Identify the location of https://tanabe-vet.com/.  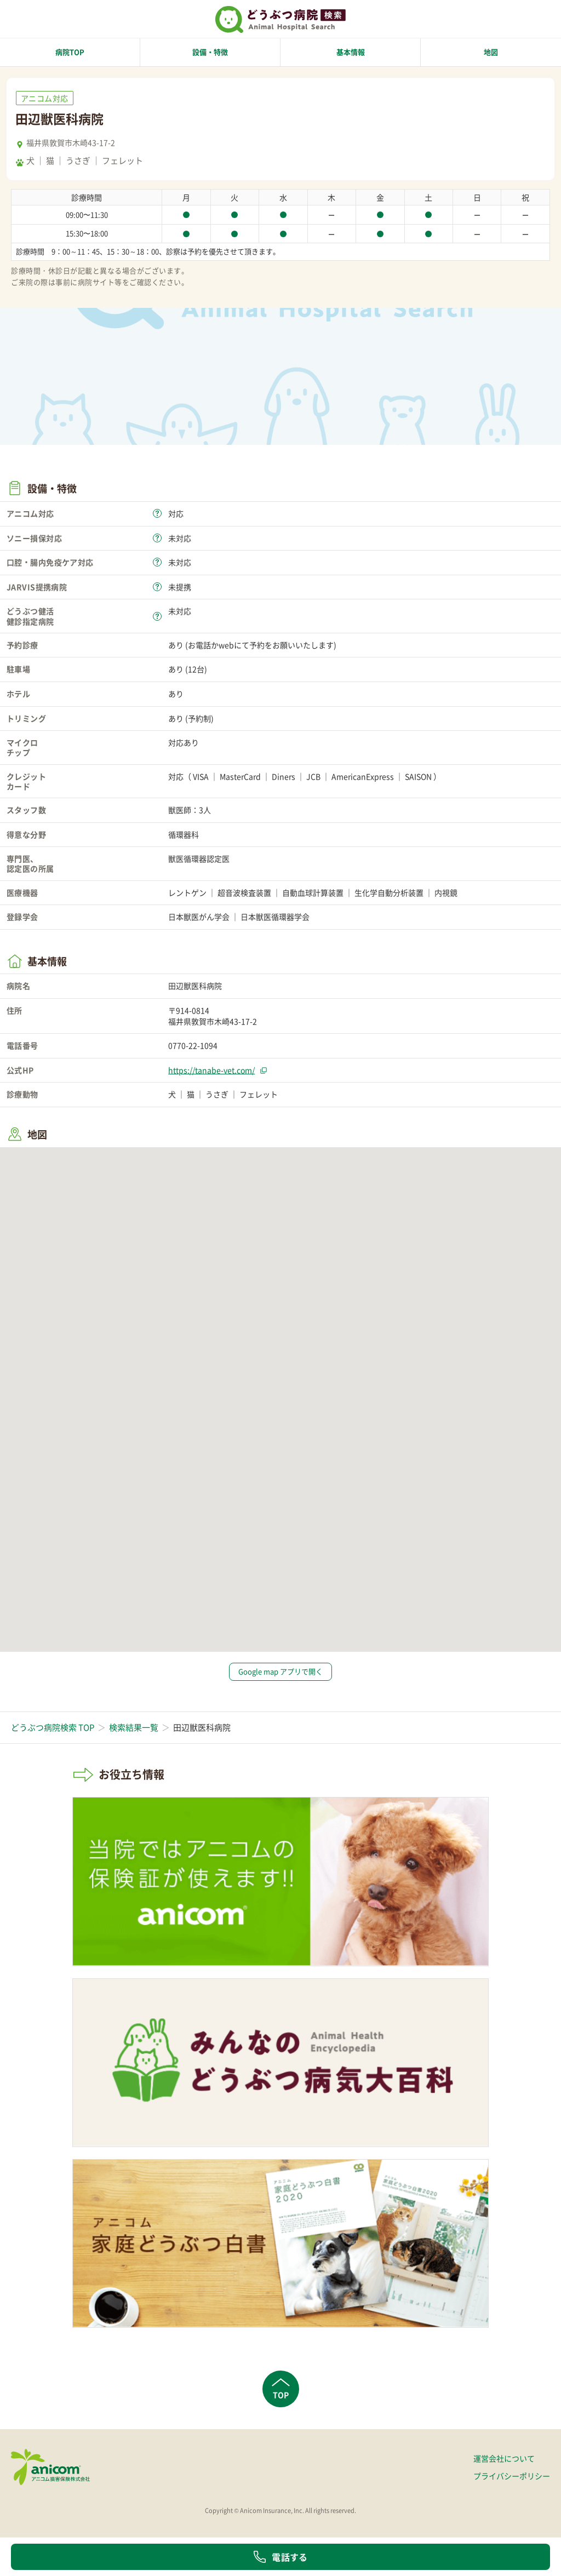
(211, 1069).